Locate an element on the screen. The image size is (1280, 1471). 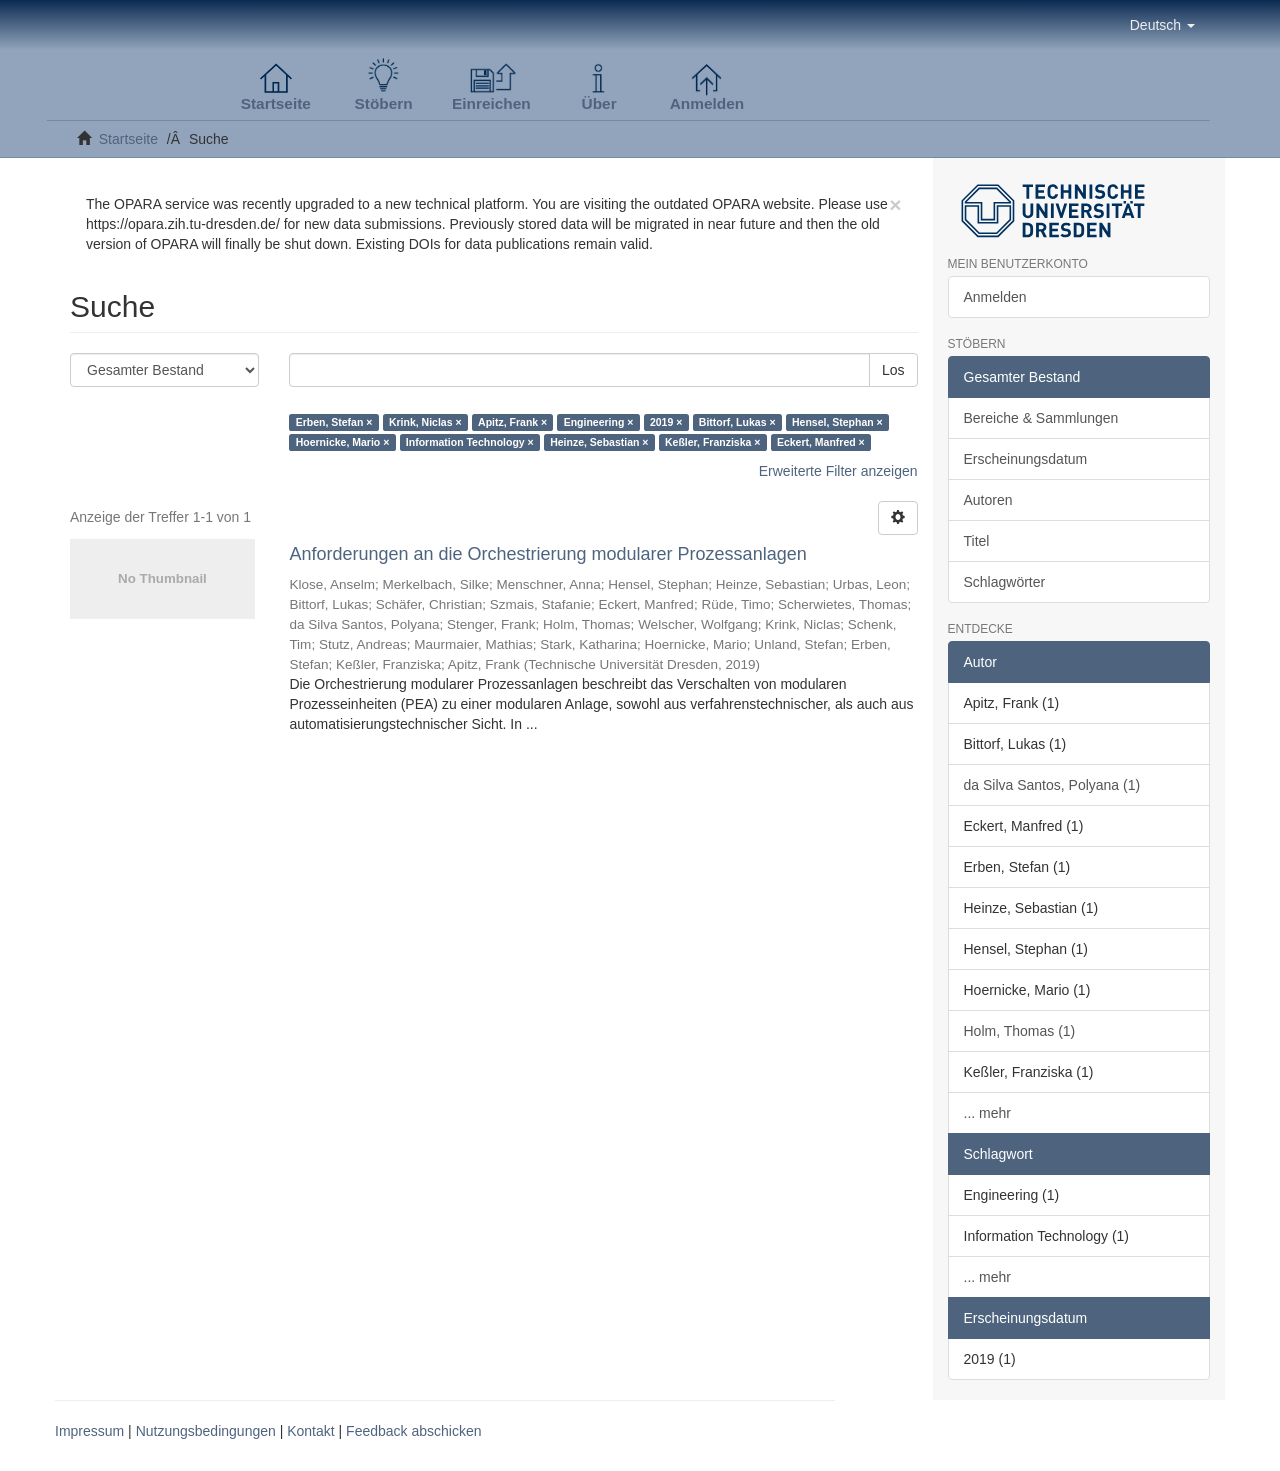
Hoernicke, Mario × is located at coordinates (343, 442).